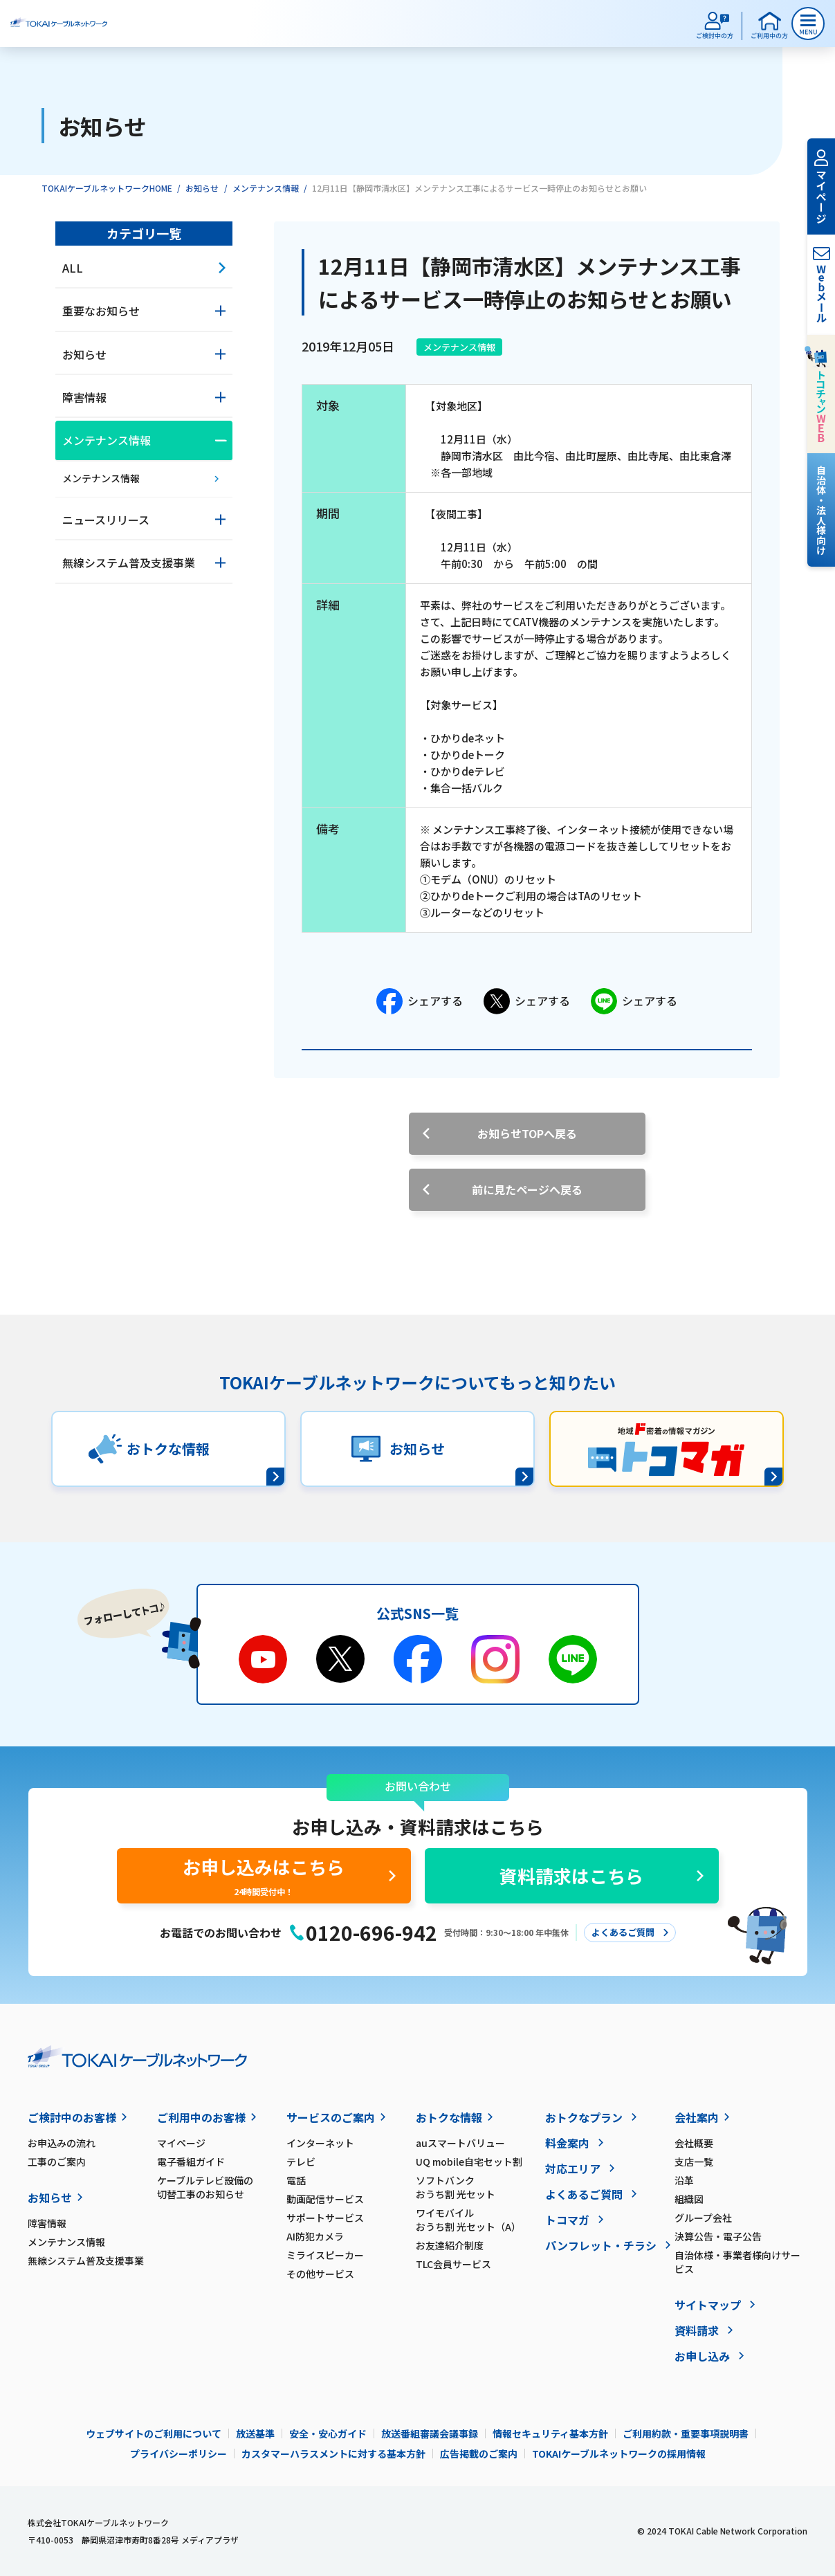 Image resolution: width=835 pixels, height=2576 pixels. What do you see at coordinates (480, 2187) in the screenshot?
I see `ソフトバンク` at bounding box center [480, 2187].